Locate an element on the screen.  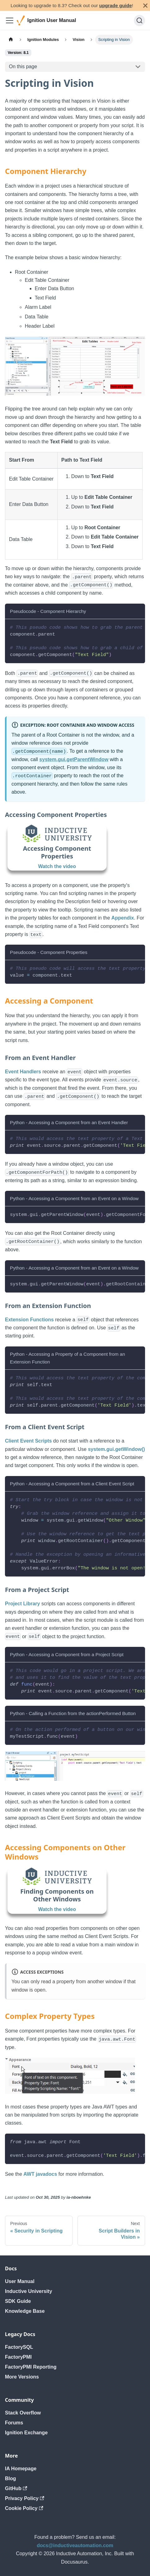
[Toggle navigation bar] is located at coordinates (9, 20).